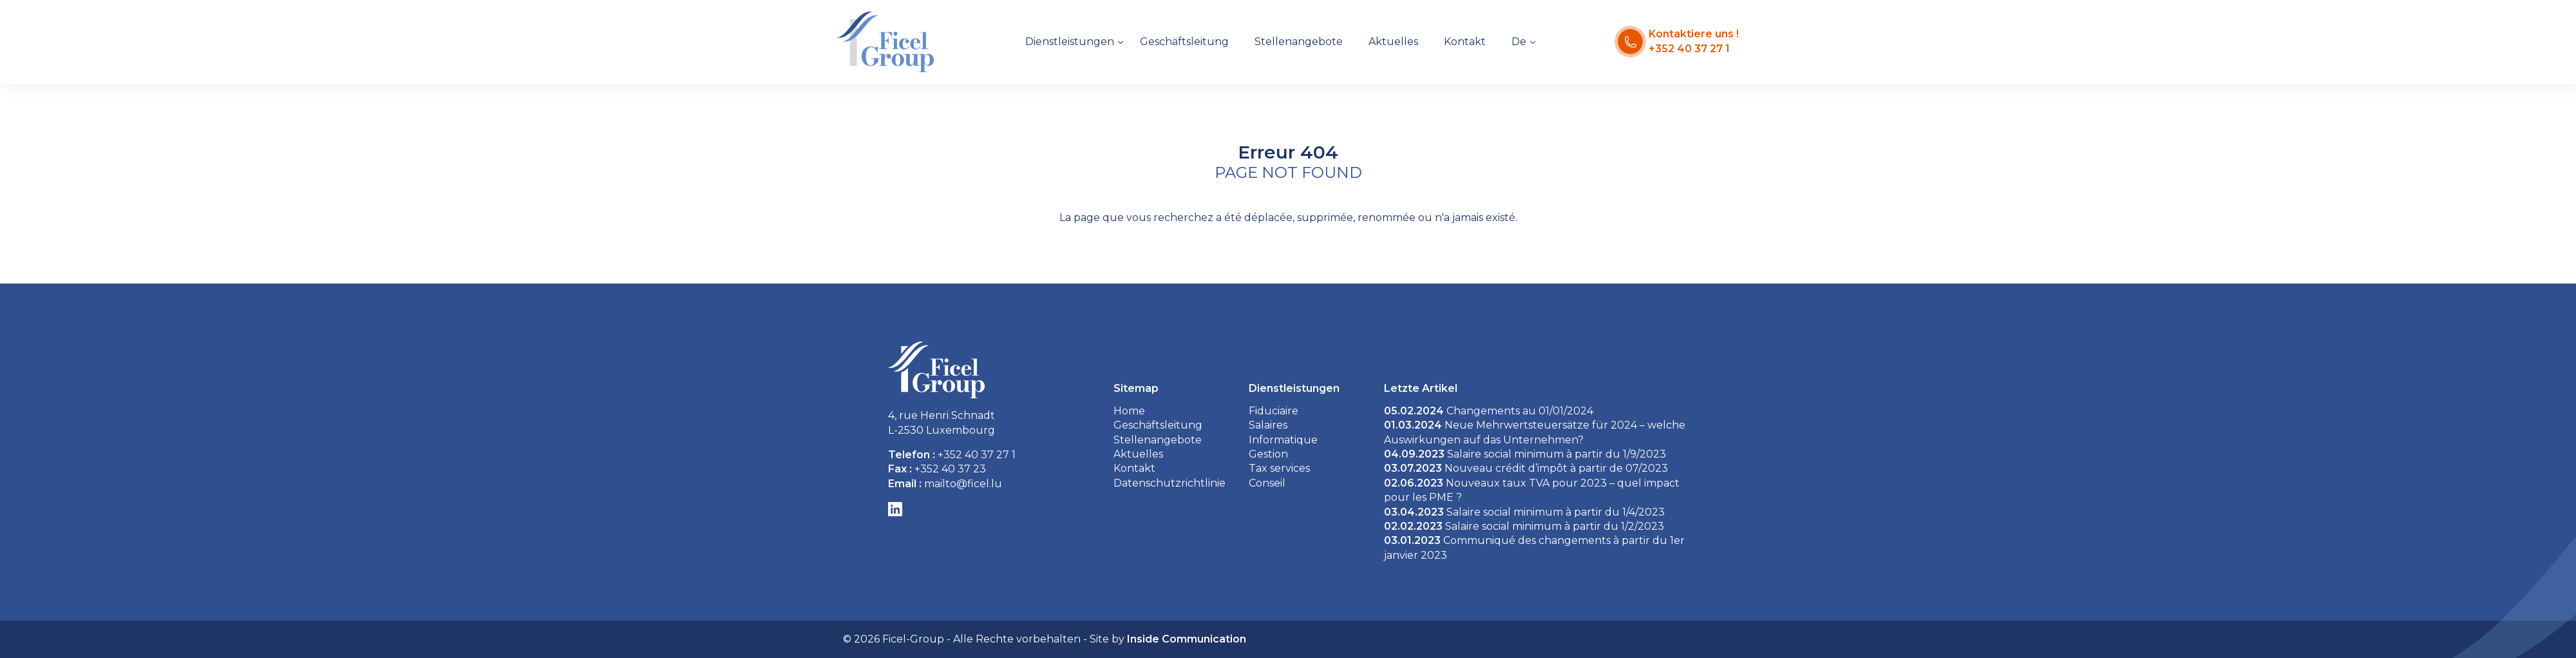 This screenshot has height=658, width=2576. Describe the element at coordinates (1524, 512) in the screenshot. I see `Salaire social minimum à partir du 1/4/2023` at that location.